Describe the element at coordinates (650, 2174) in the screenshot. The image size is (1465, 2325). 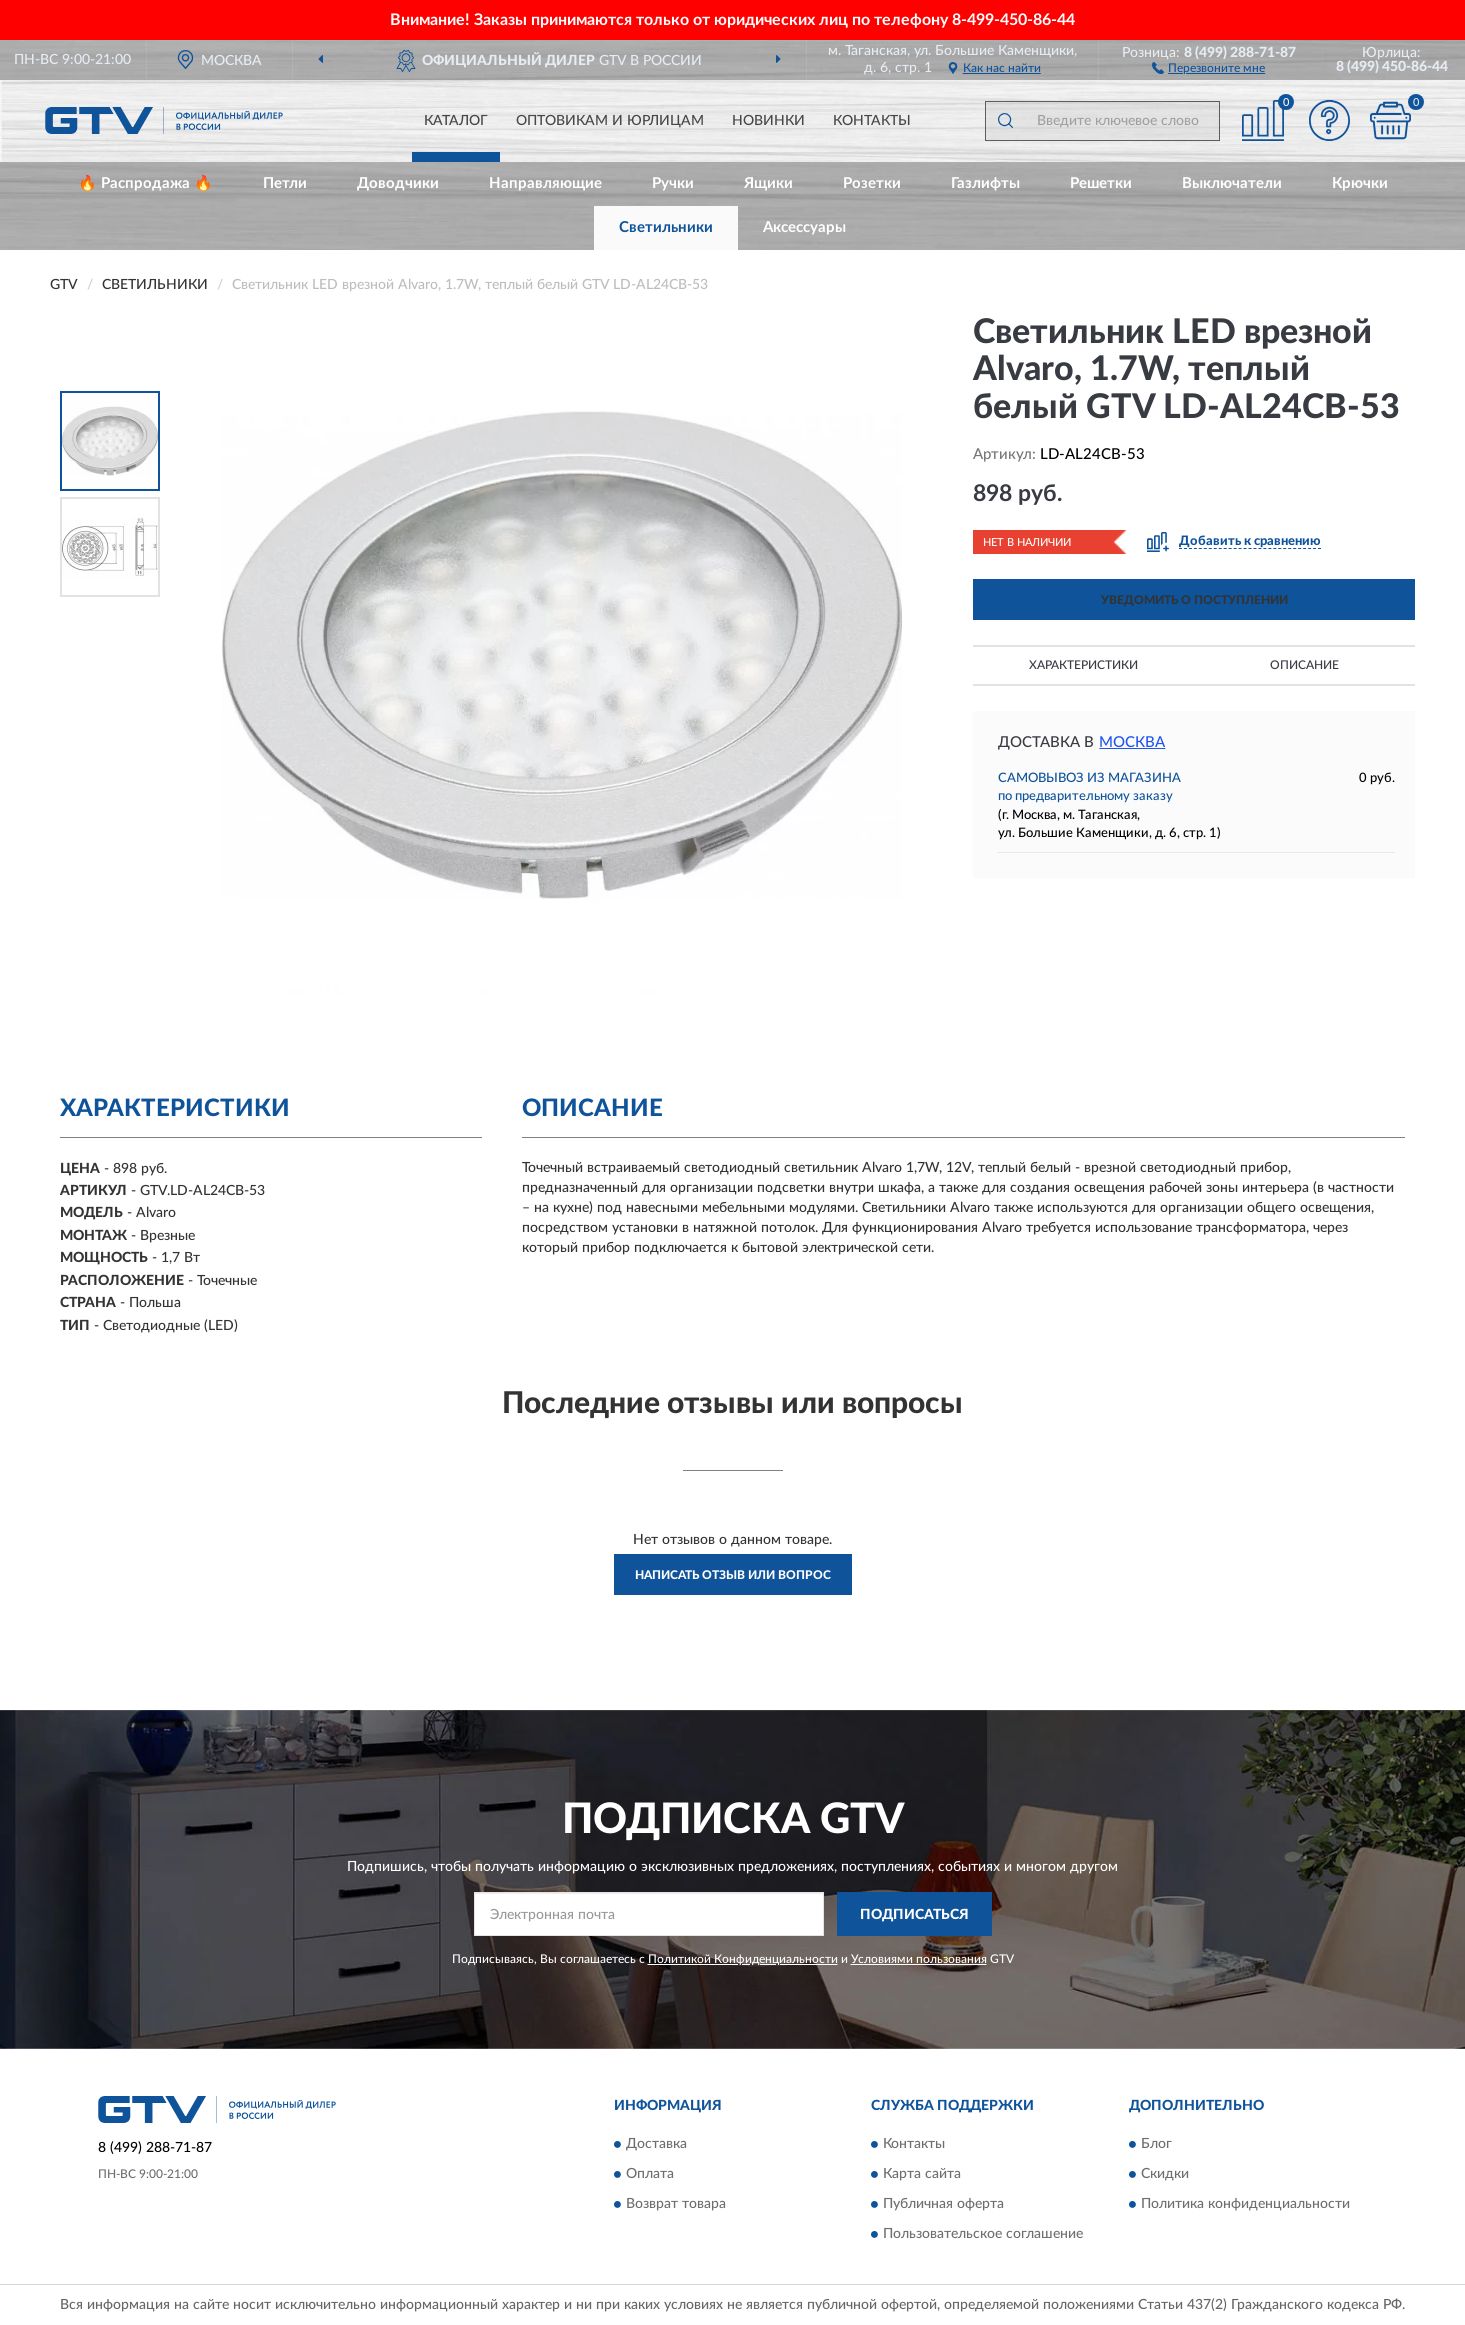
I see `Оплата` at that location.